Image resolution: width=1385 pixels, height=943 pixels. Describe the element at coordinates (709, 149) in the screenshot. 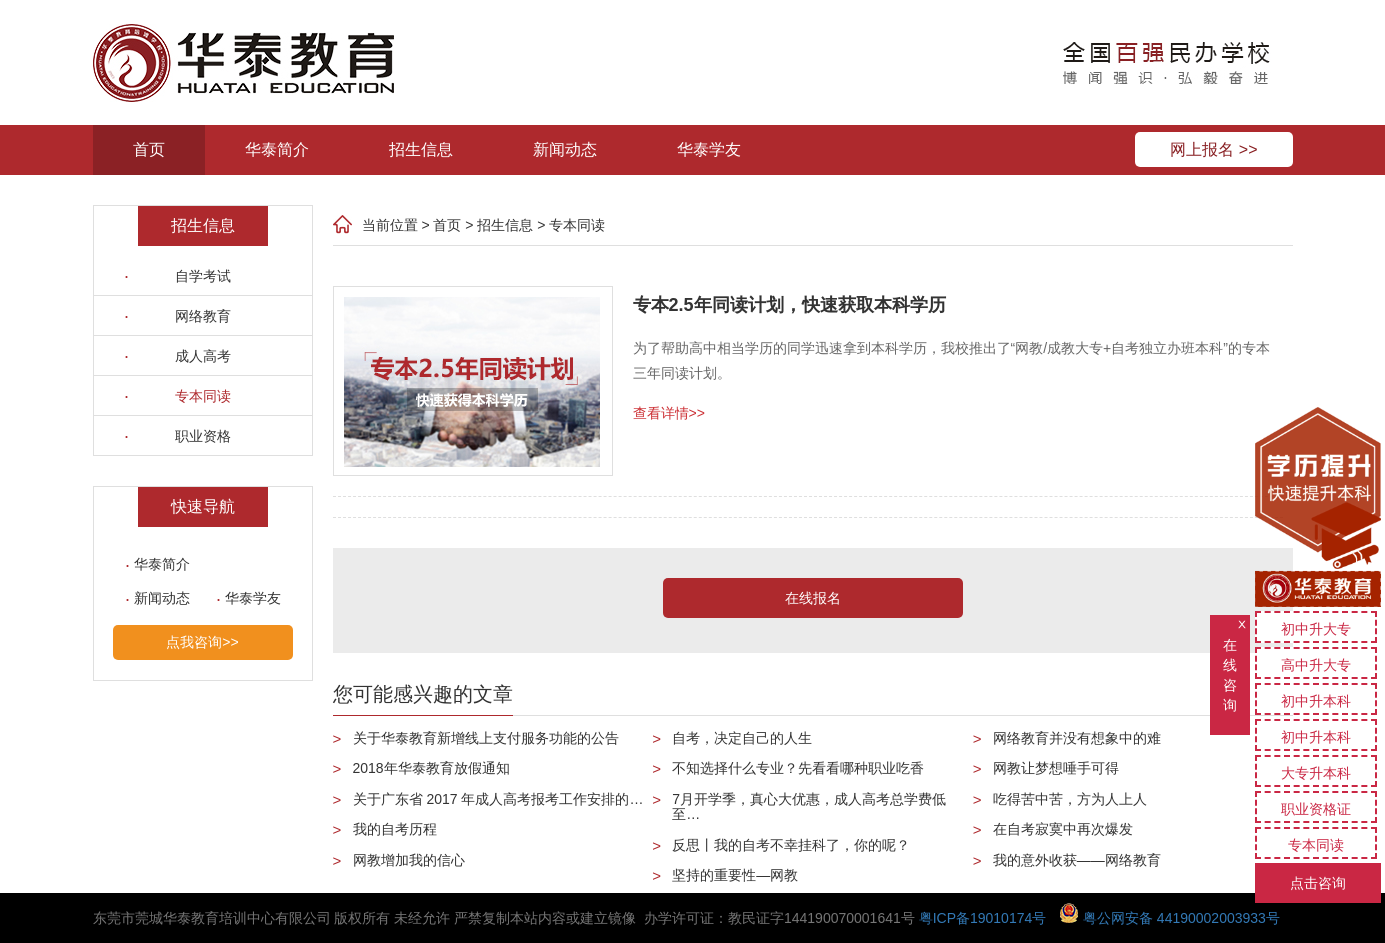

I see `华泰学友` at that location.